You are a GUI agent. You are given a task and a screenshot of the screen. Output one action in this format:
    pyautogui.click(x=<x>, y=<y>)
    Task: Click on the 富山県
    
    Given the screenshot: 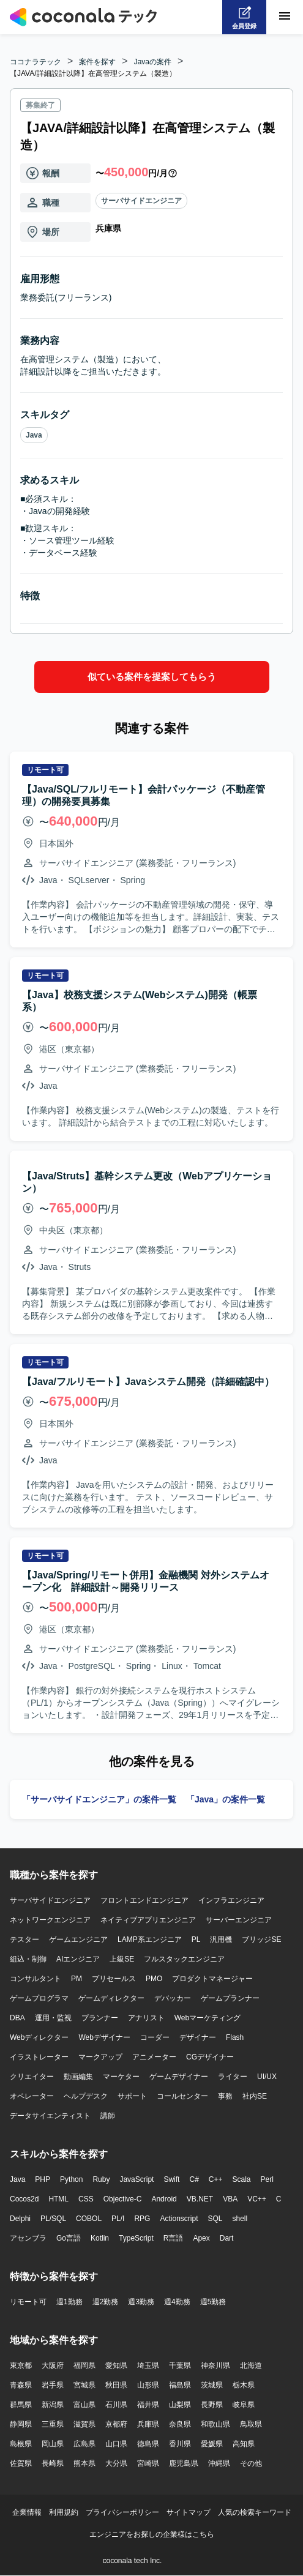 What is the action you would take?
    pyautogui.click(x=84, y=2404)
    